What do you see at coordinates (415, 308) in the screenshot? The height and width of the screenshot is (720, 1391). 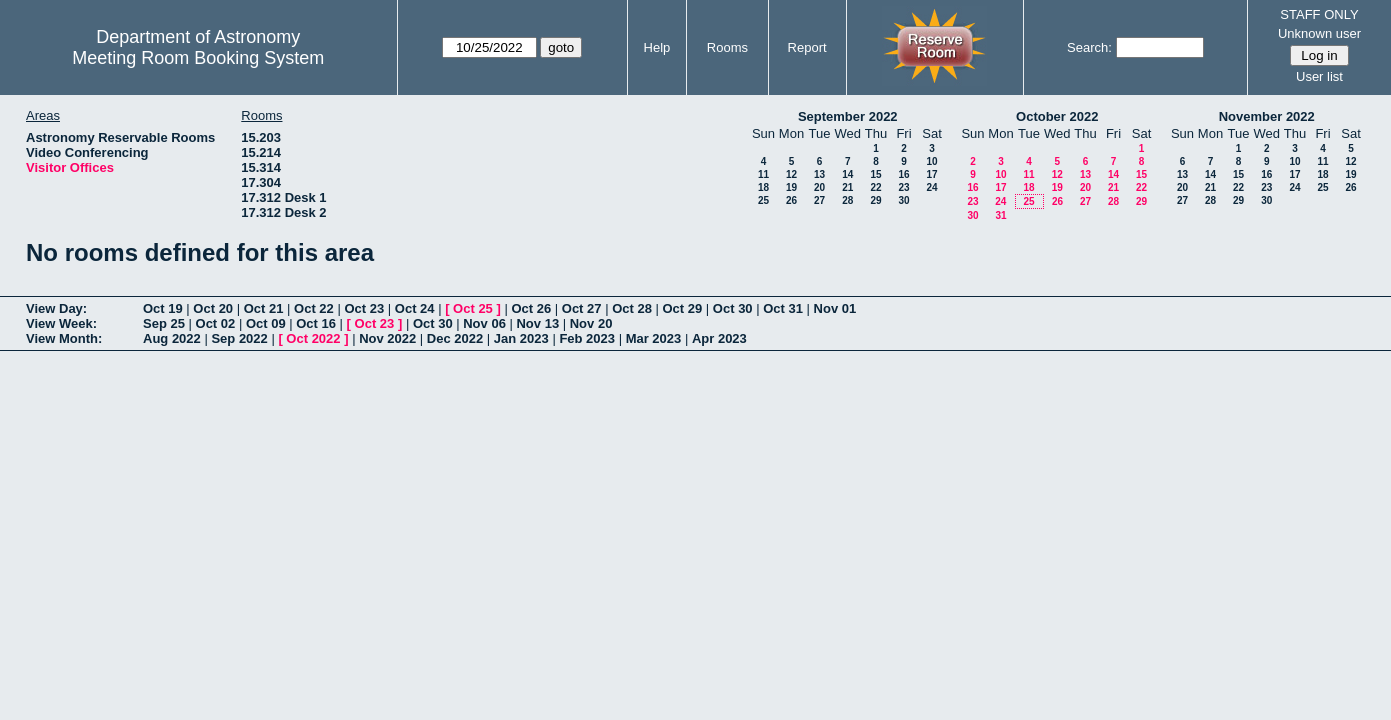 I see `Oct 24` at bounding box center [415, 308].